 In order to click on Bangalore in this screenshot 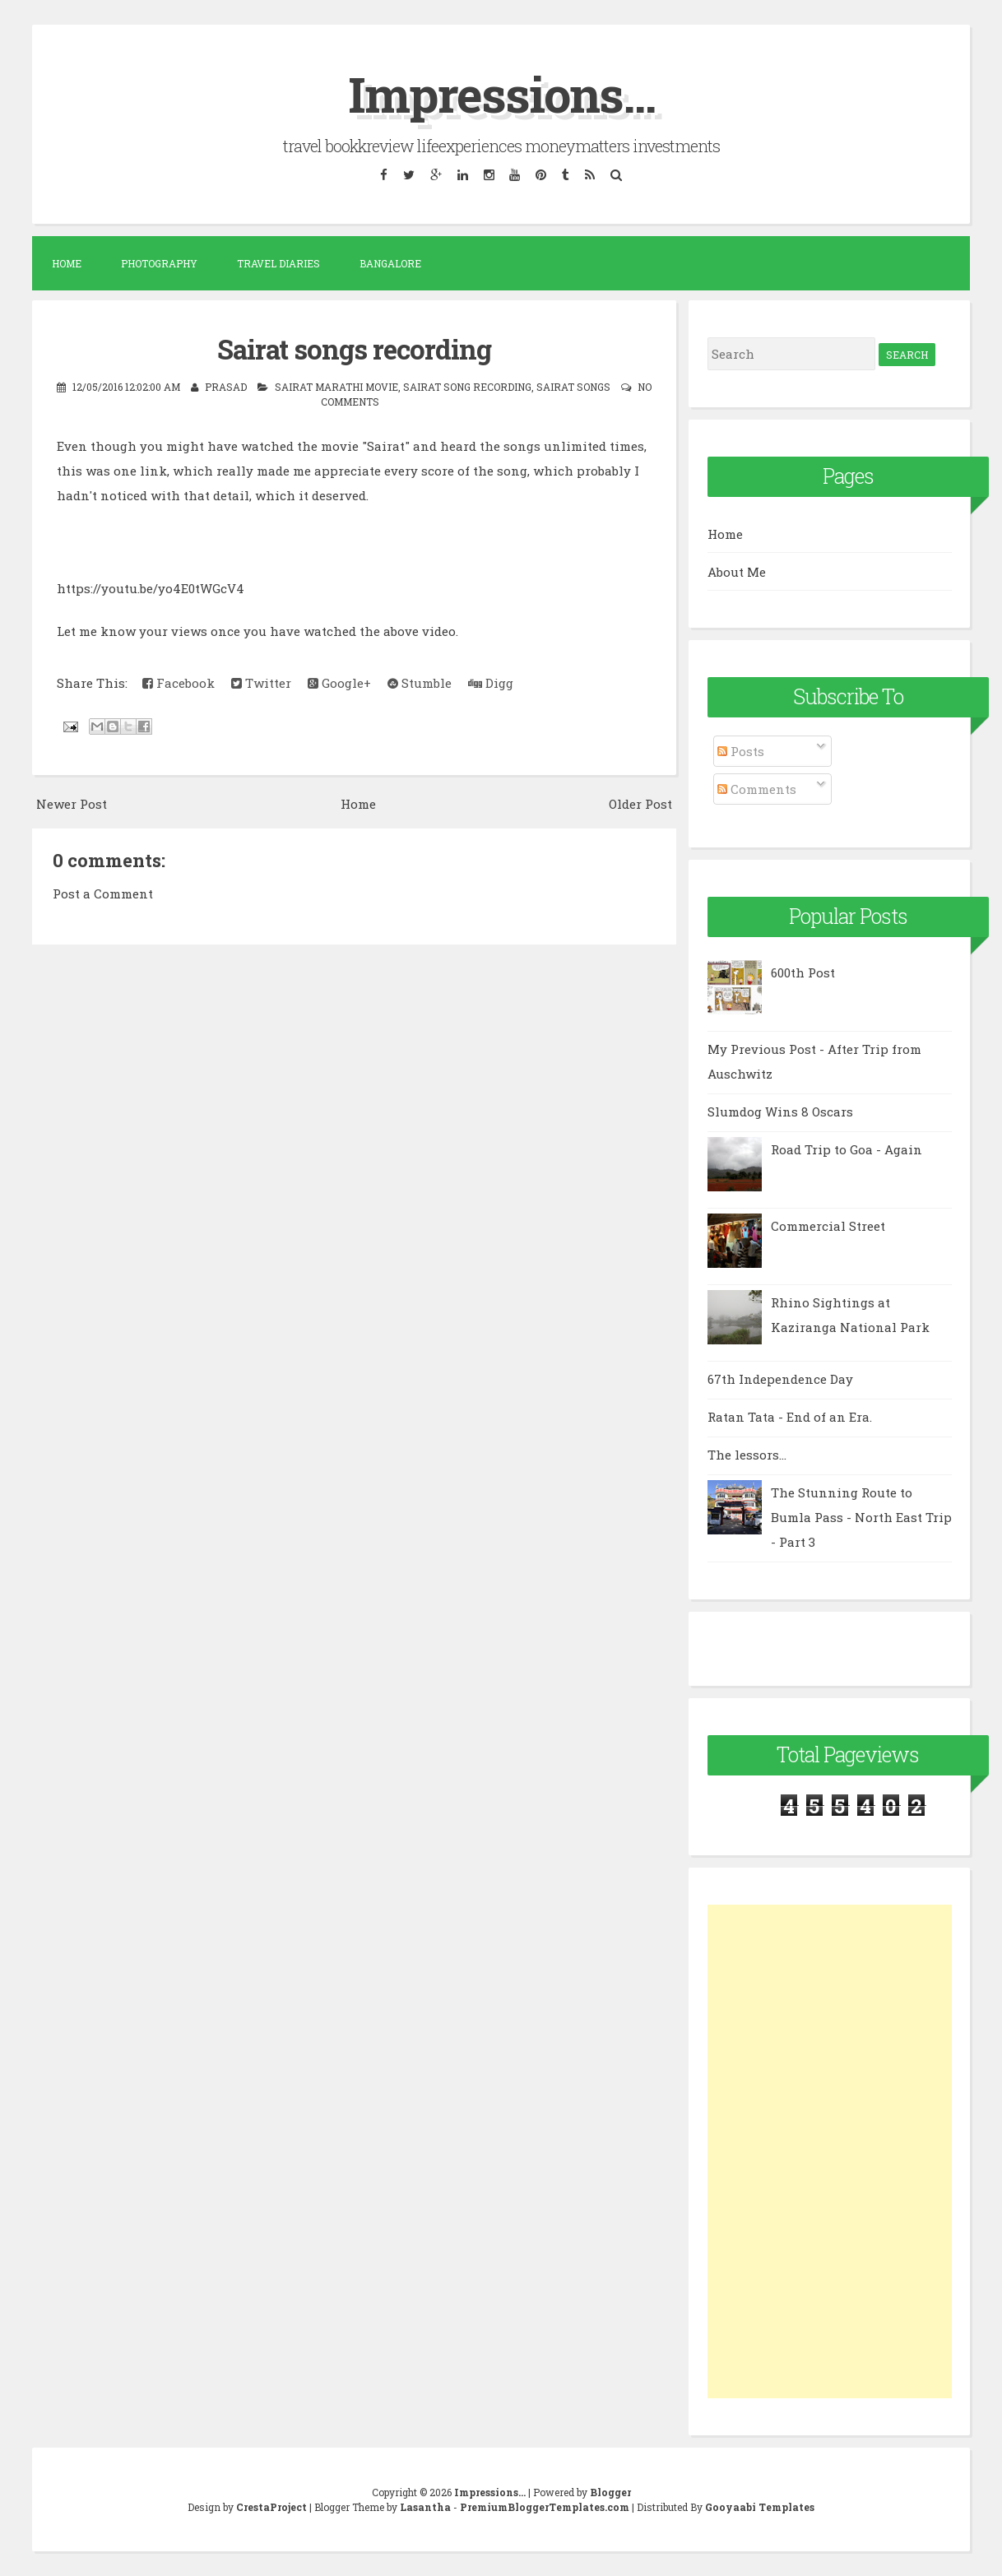, I will do `click(390, 263)`.